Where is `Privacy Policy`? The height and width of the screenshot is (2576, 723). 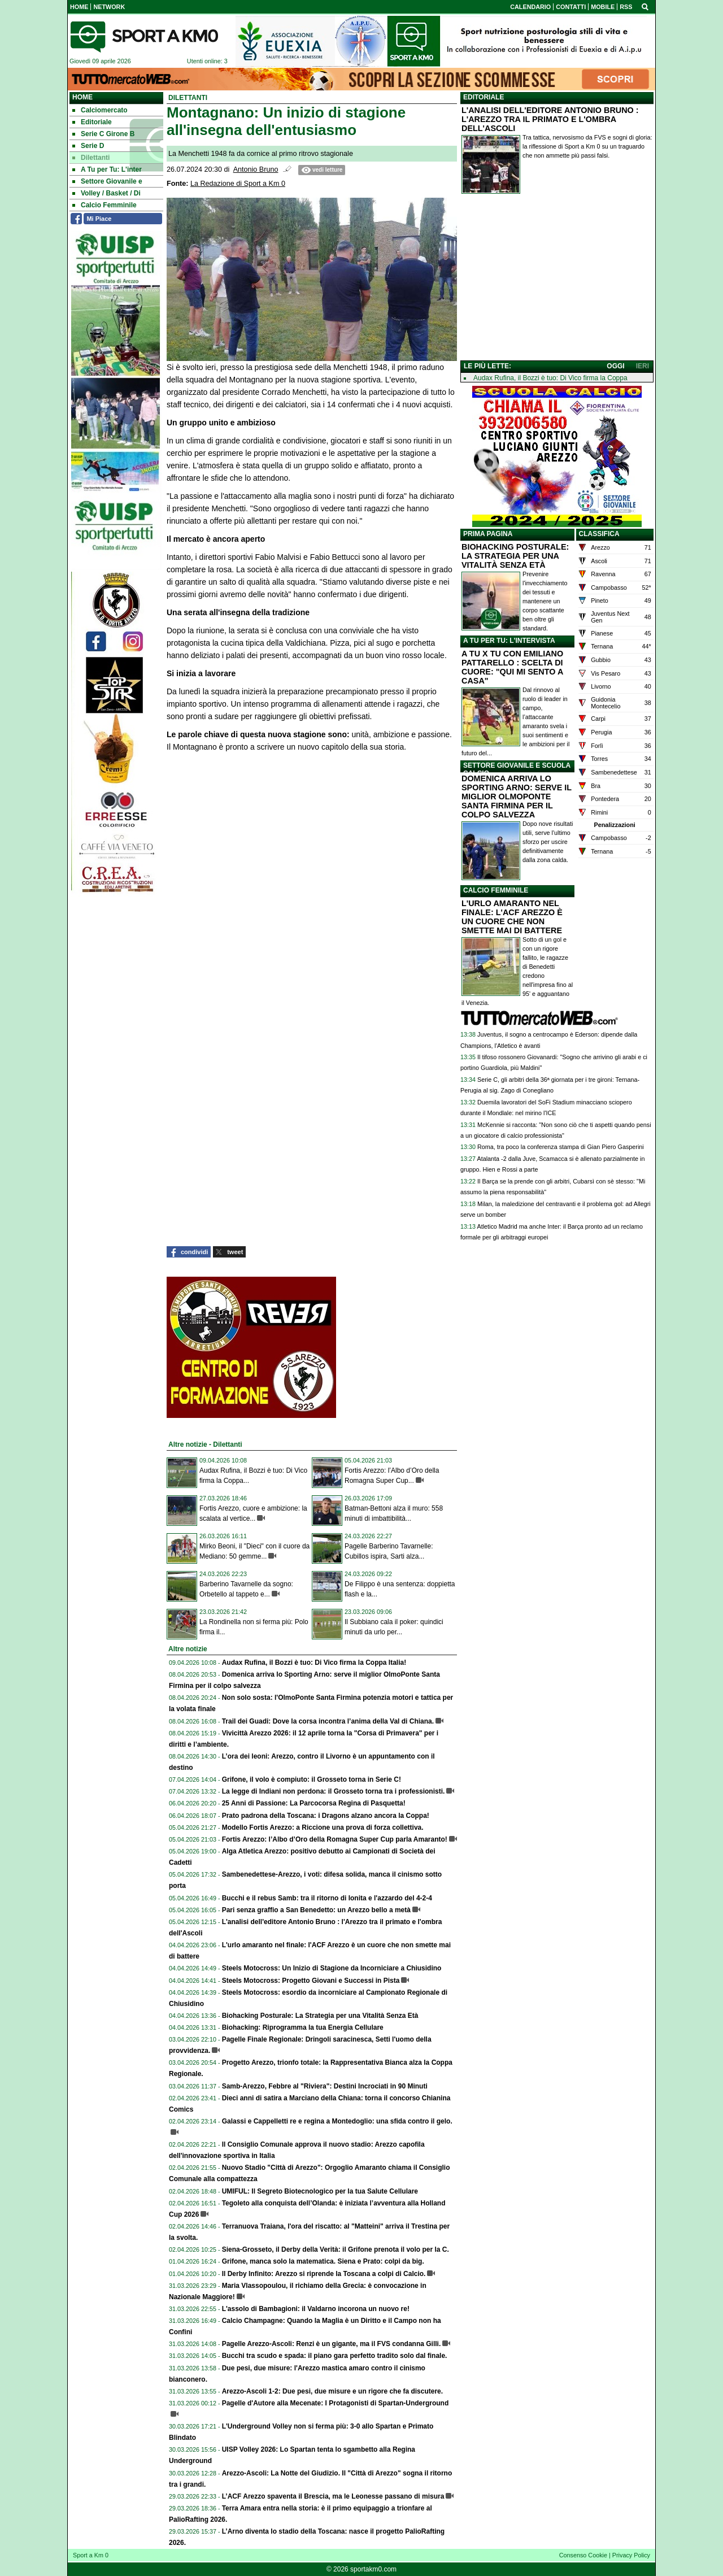 Privacy Policy is located at coordinates (631, 2555).